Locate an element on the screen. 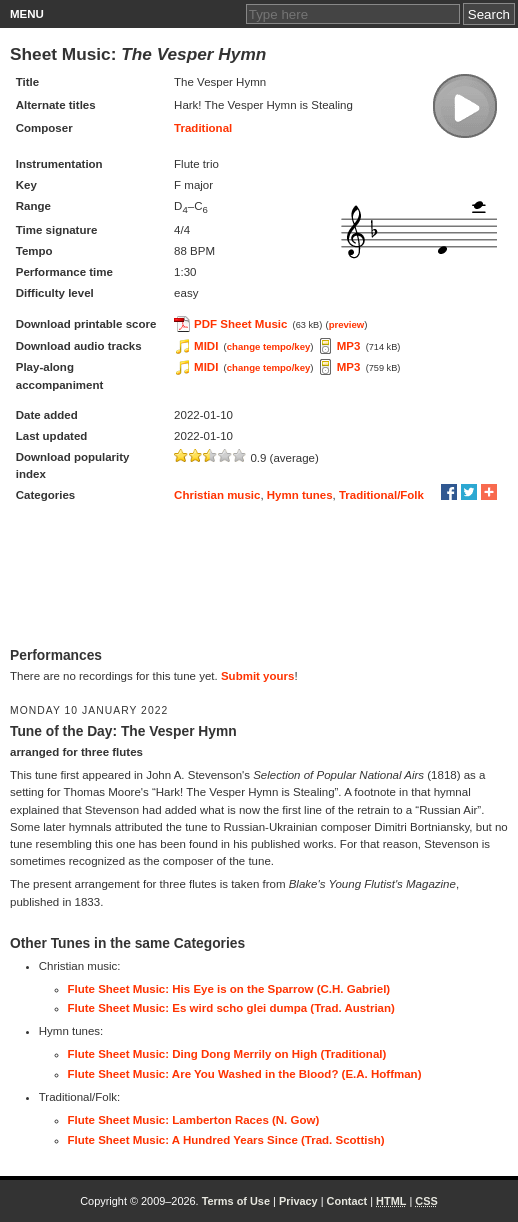 Image resolution: width=518 pixels, height=1222 pixels. change tempo/key is located at coordinates (269, 346).